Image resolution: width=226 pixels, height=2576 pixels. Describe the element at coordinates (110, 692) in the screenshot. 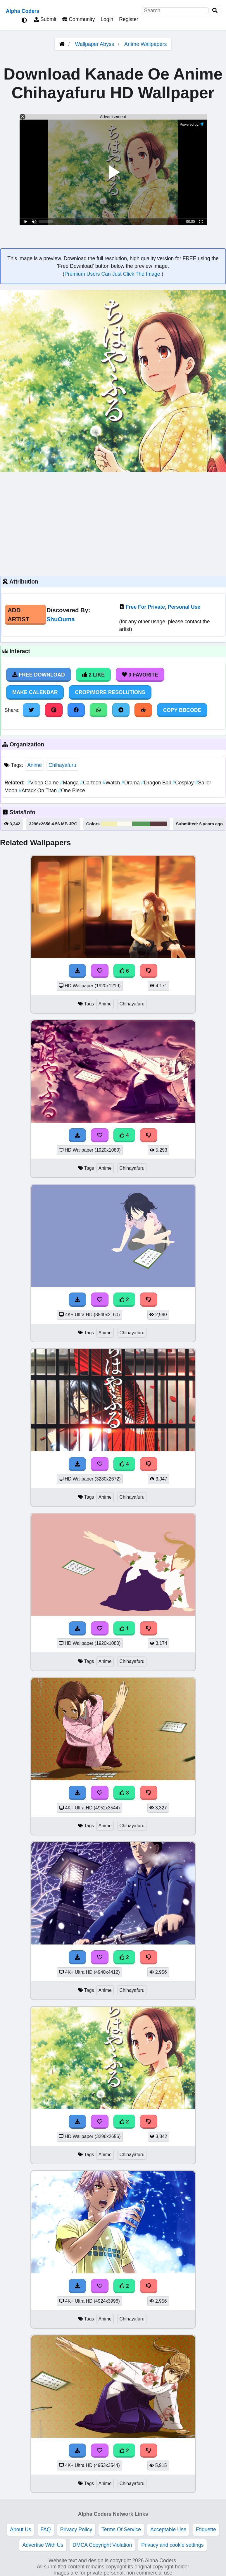

I see `Crop/More Resolutions` at that location.